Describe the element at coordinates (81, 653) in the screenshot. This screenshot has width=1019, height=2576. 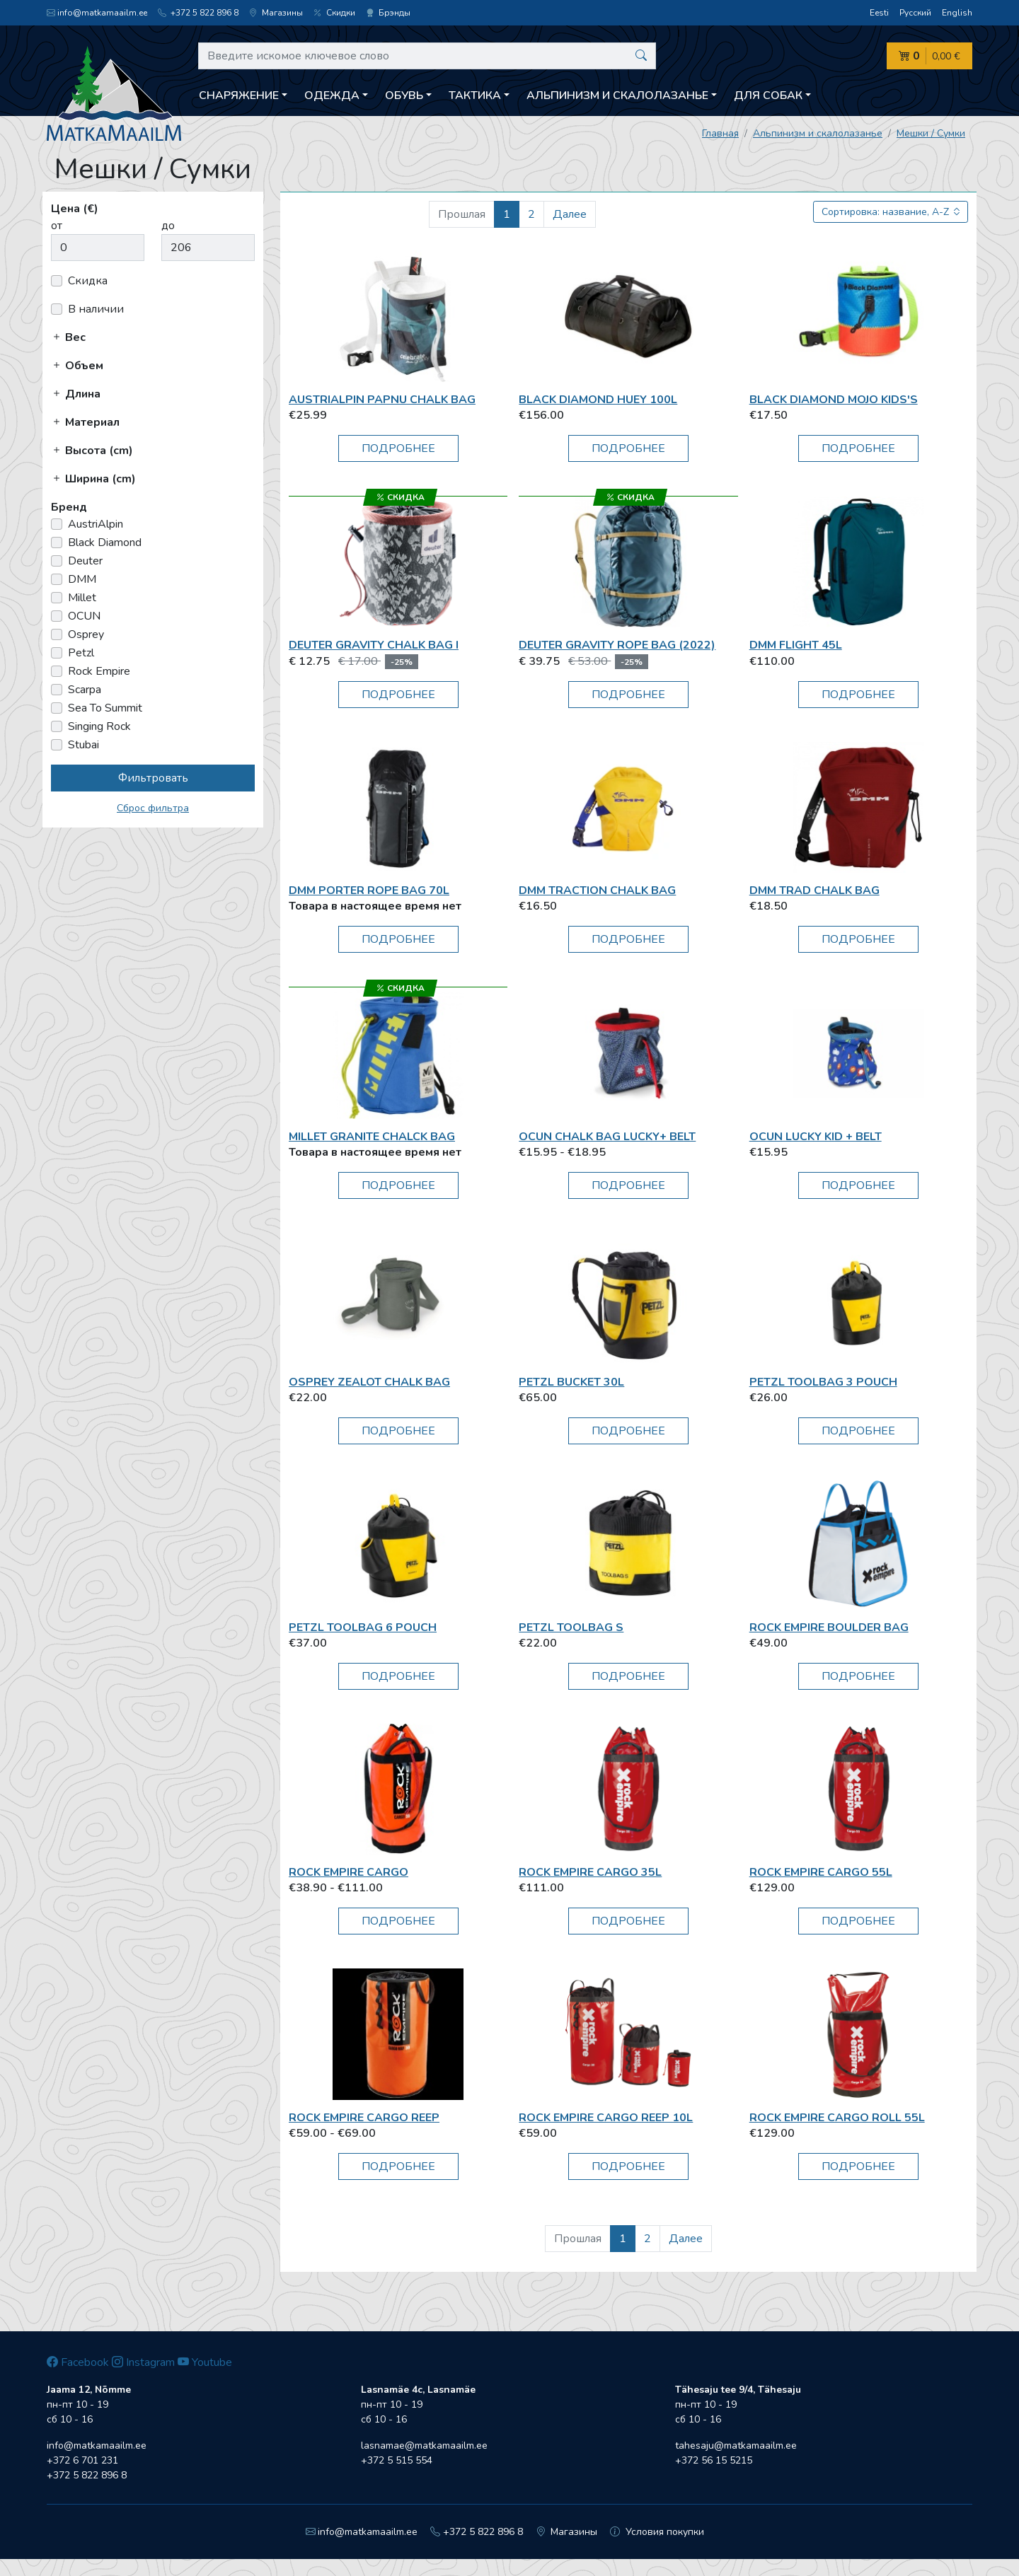
I see `Petzl` at that location.